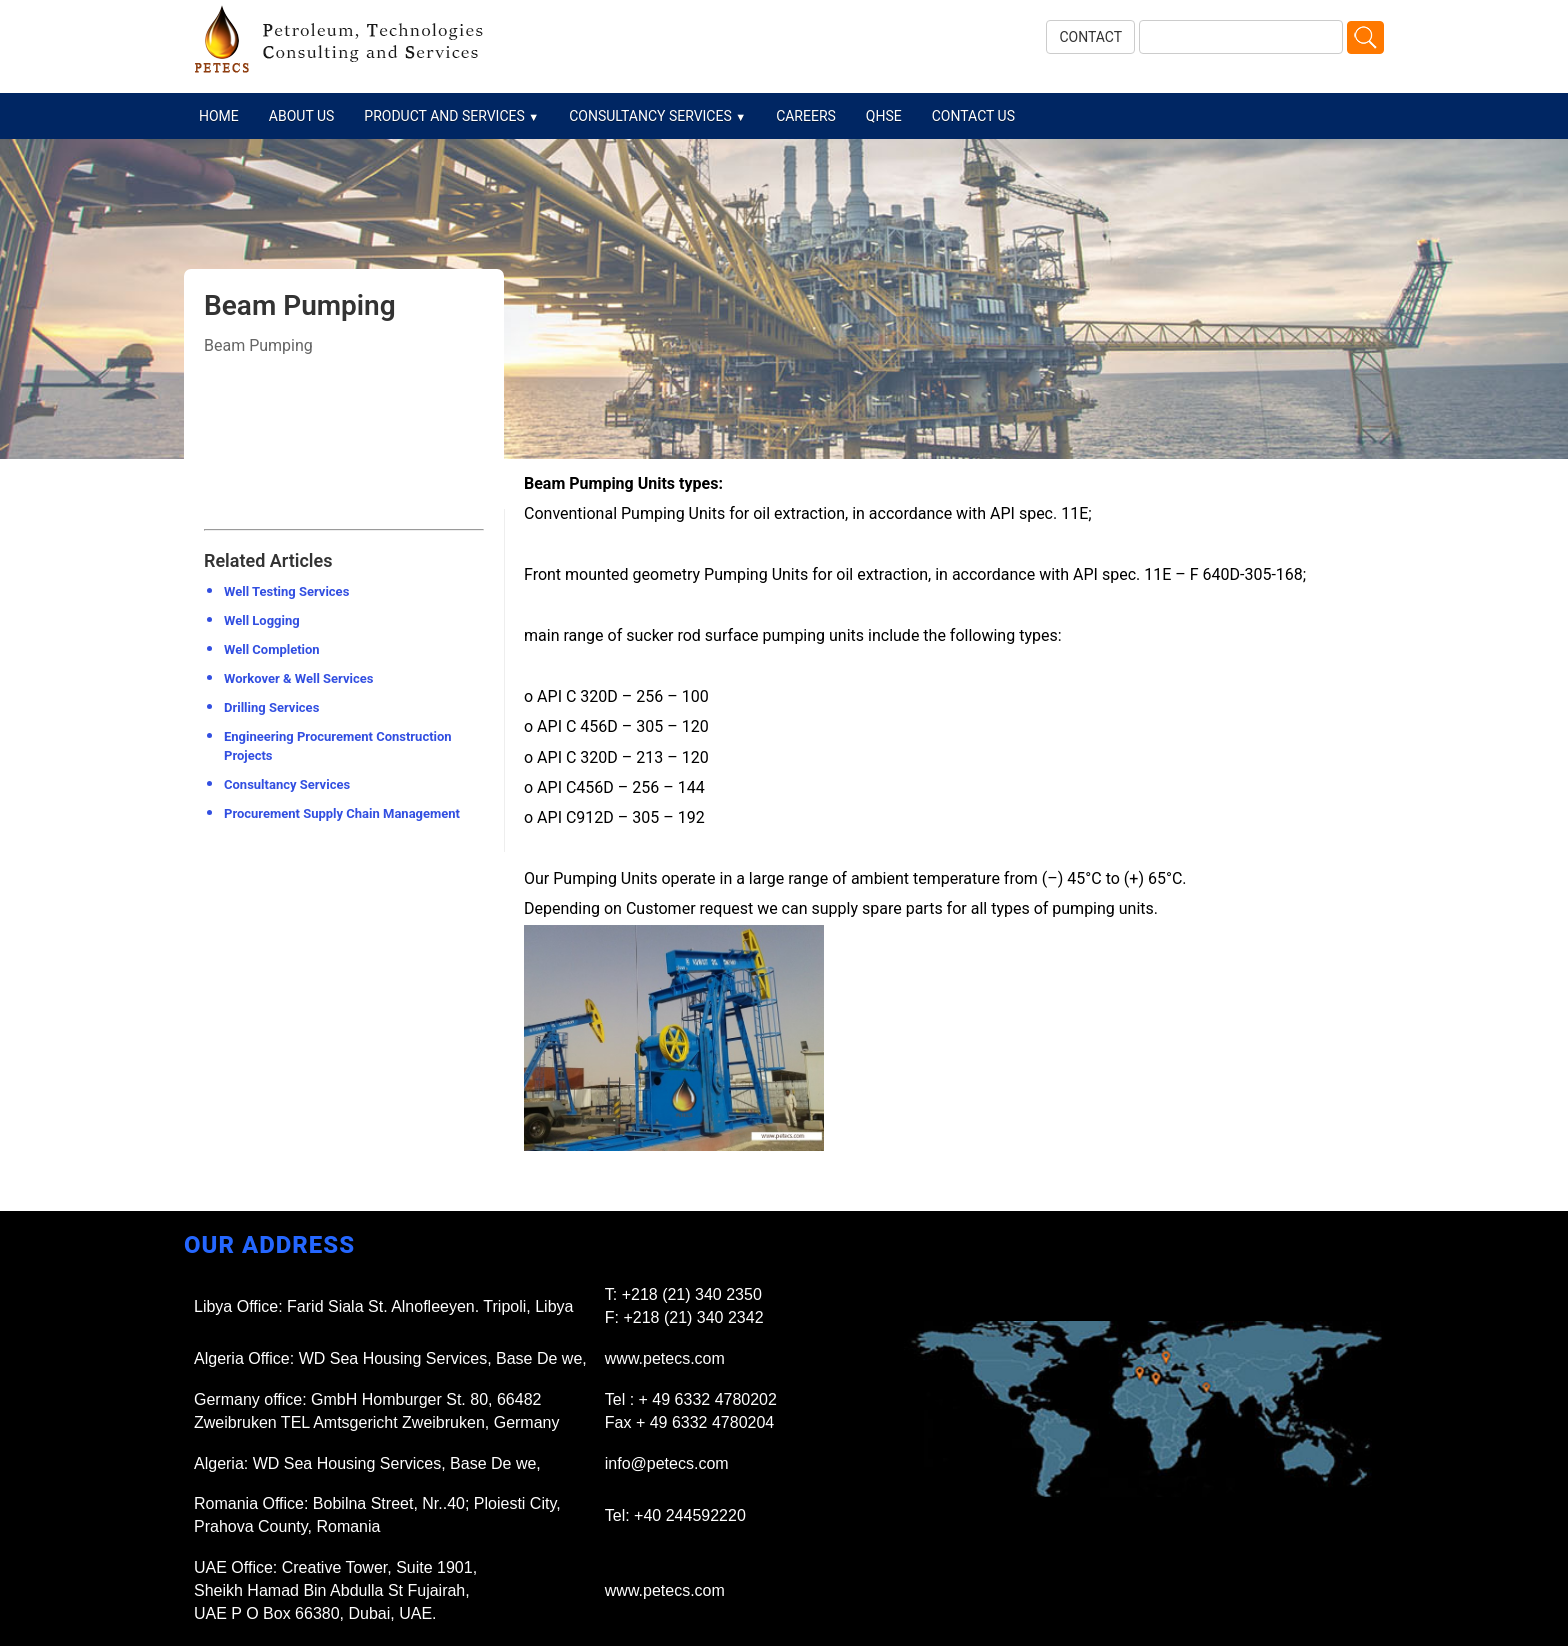 Image resolution: width=1568 pixels, height=1646 pixels. Describe the element at coordinates (272, 649) in the screenshot. I see `Well Completion` at that location.